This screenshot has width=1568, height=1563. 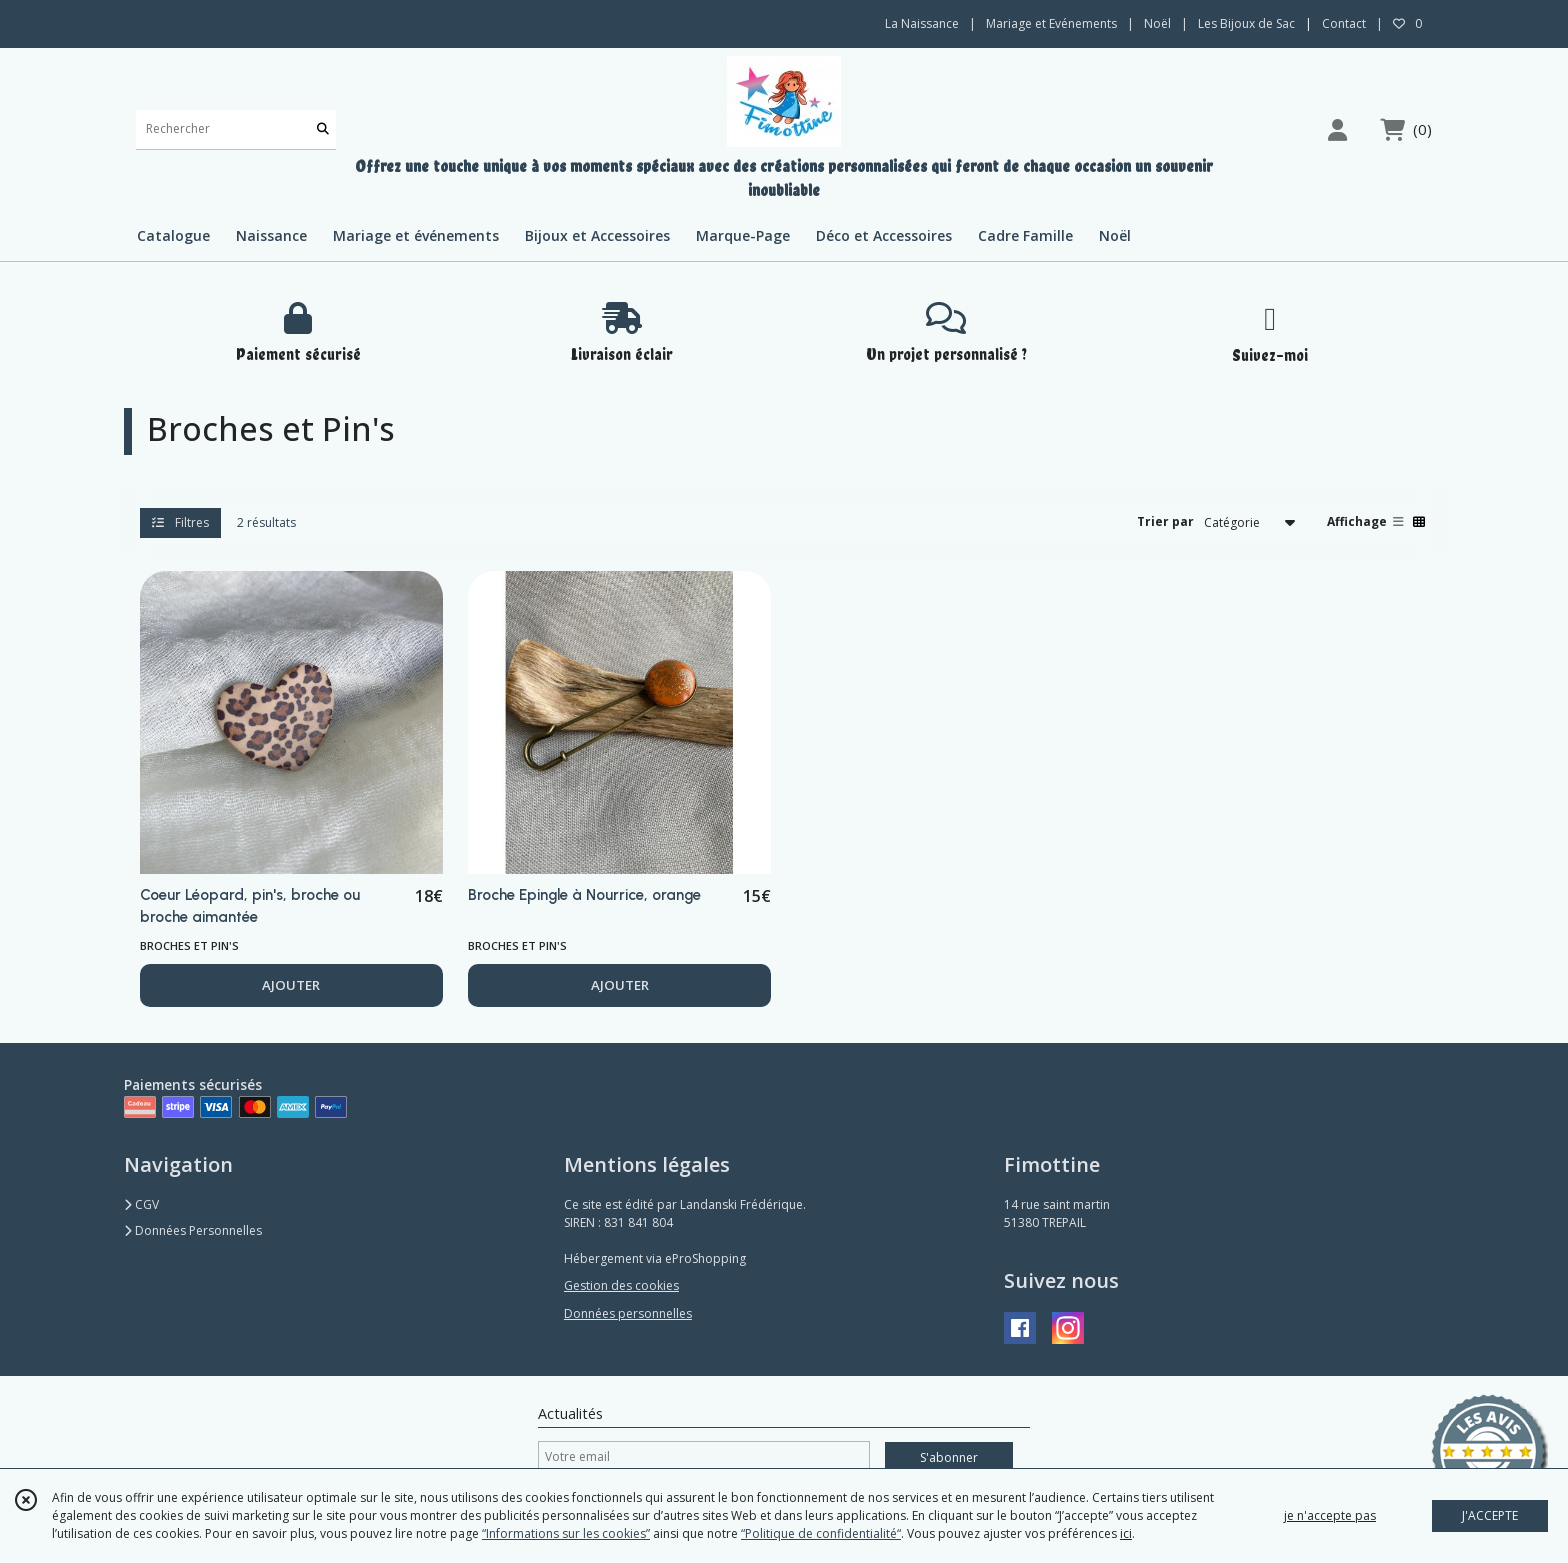 What do you see at coordinates (1330, 1515) in the screenshot?
I see `je n'accepte pas` at bounding box center [1330, 1515].